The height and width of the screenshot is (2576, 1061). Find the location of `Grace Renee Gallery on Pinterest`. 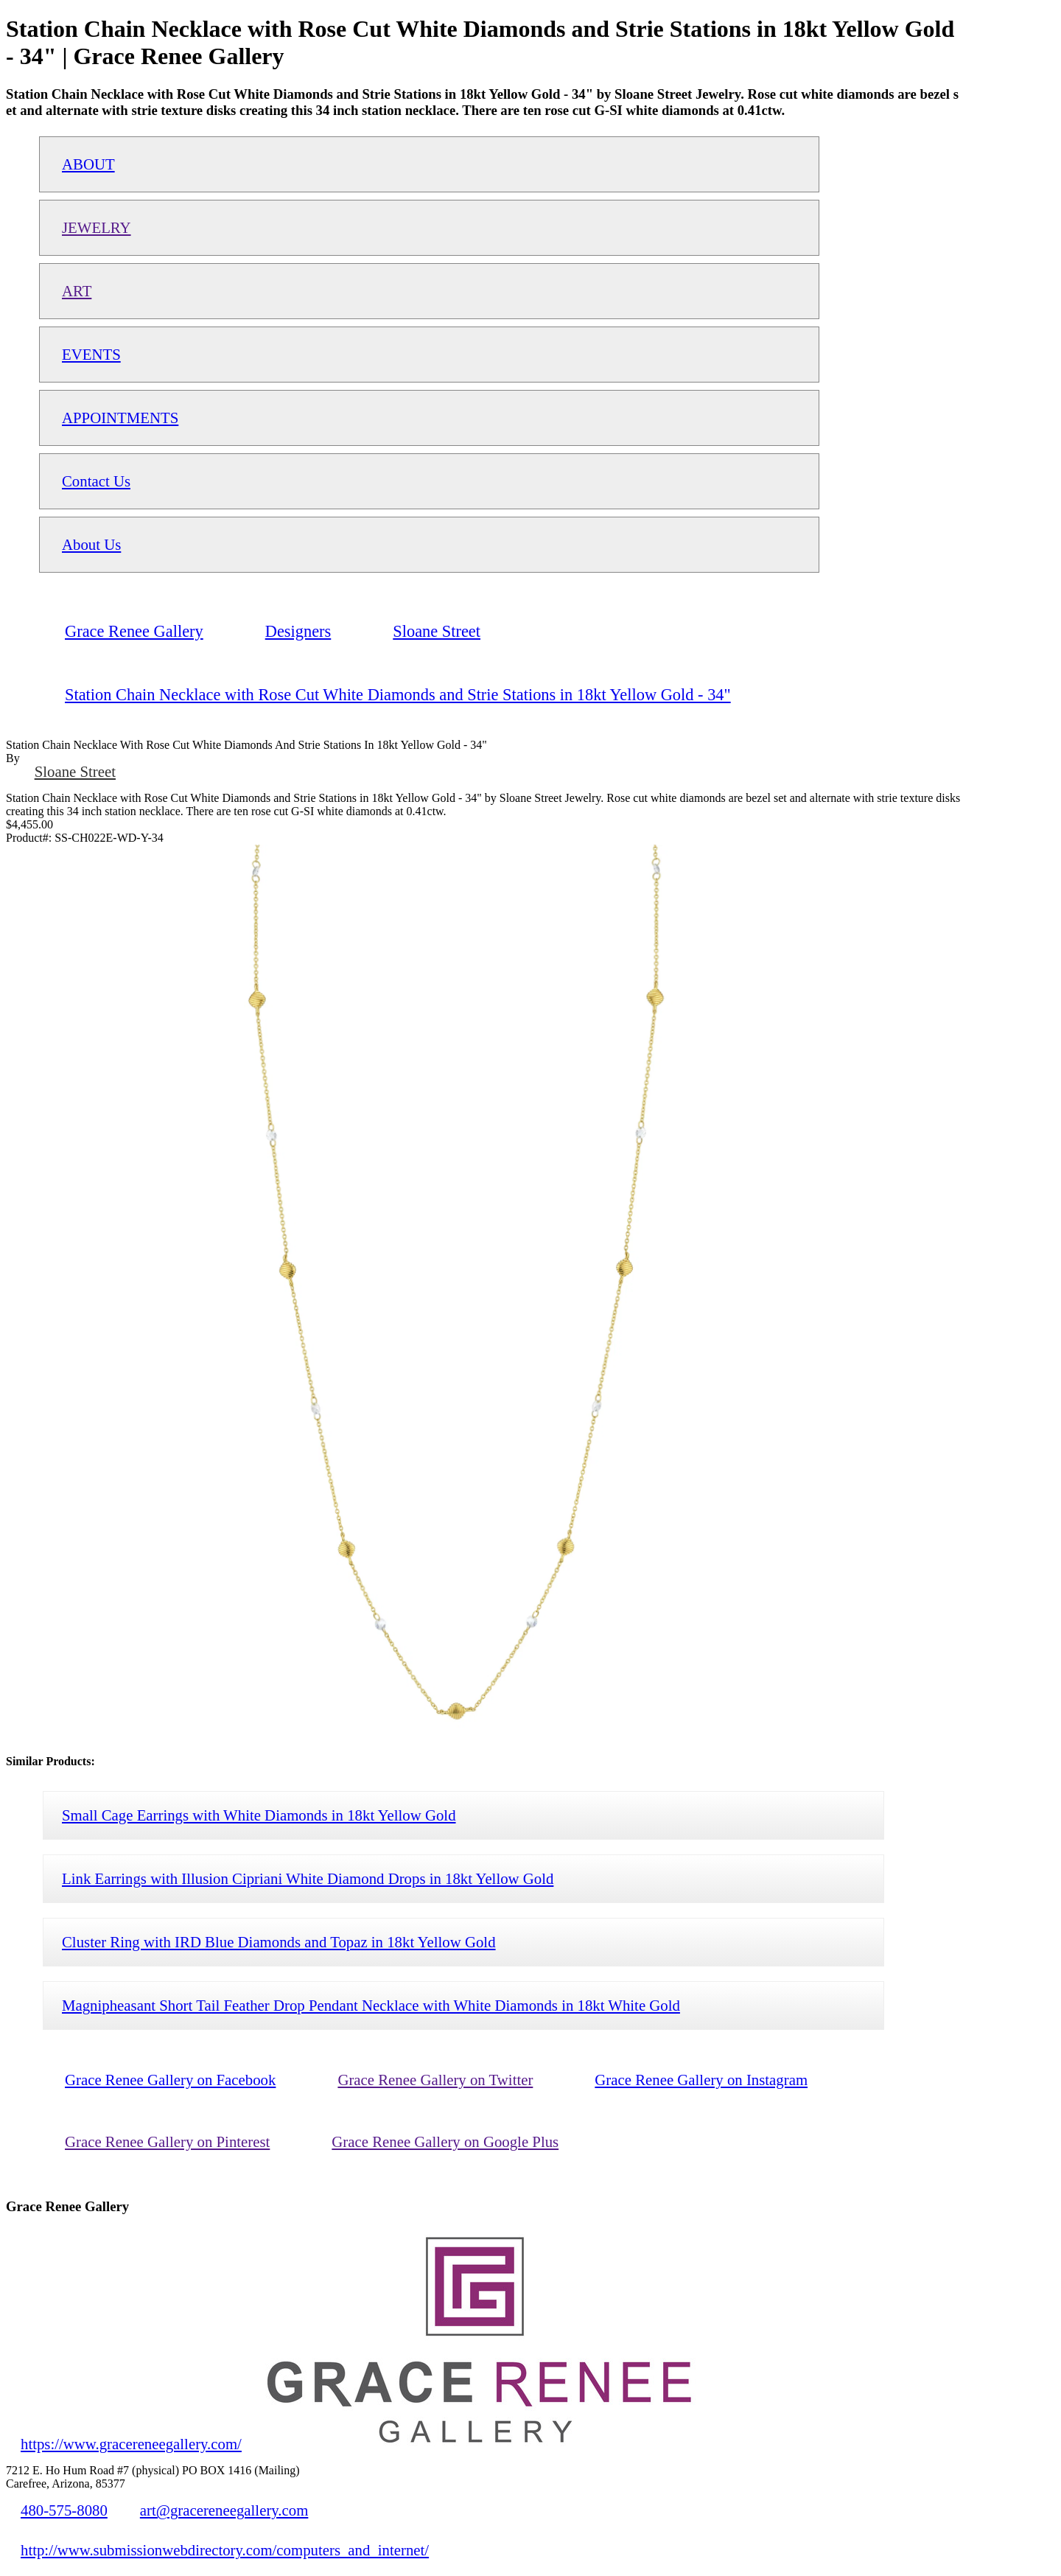

Grace Renee Gallery on Pinterest is located at coordinates (167, 2141).